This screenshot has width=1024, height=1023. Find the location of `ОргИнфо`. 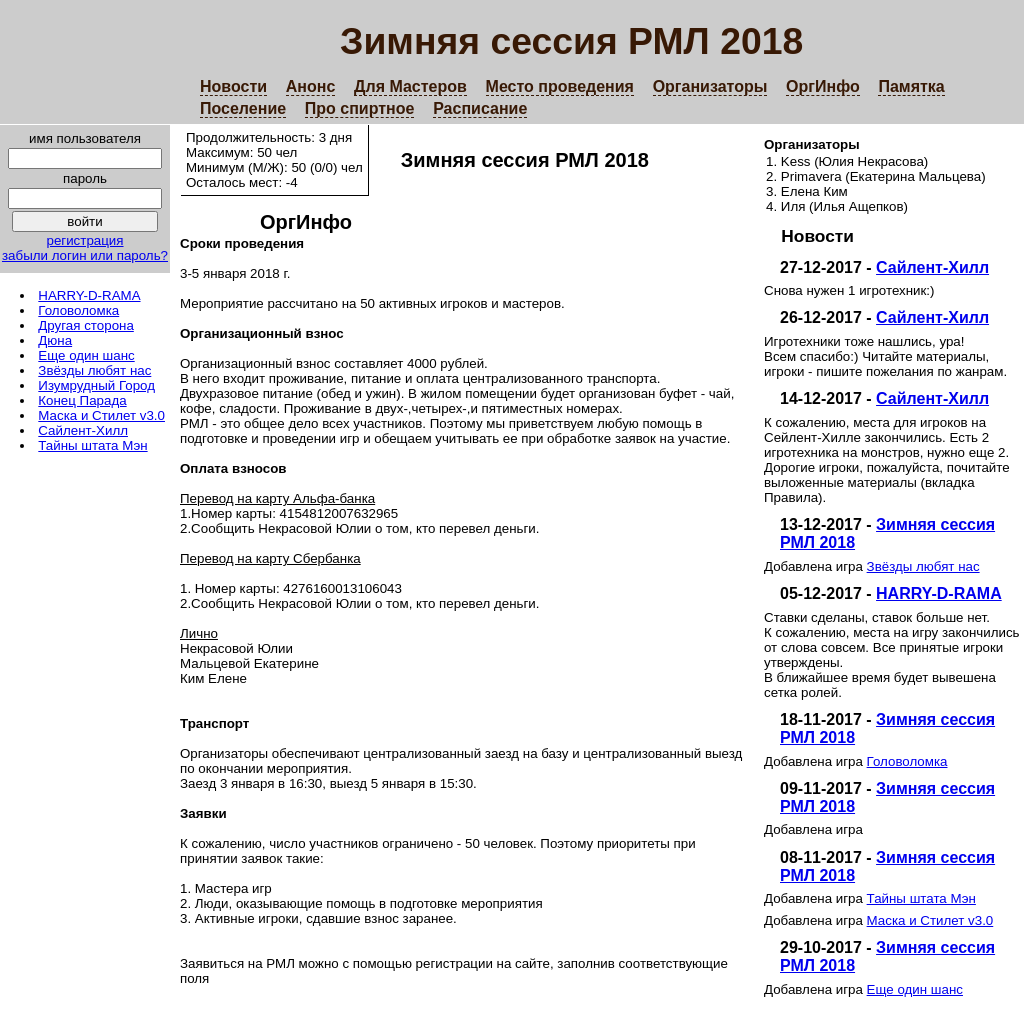

ОргИнфо is located at coordinates (823, 86).